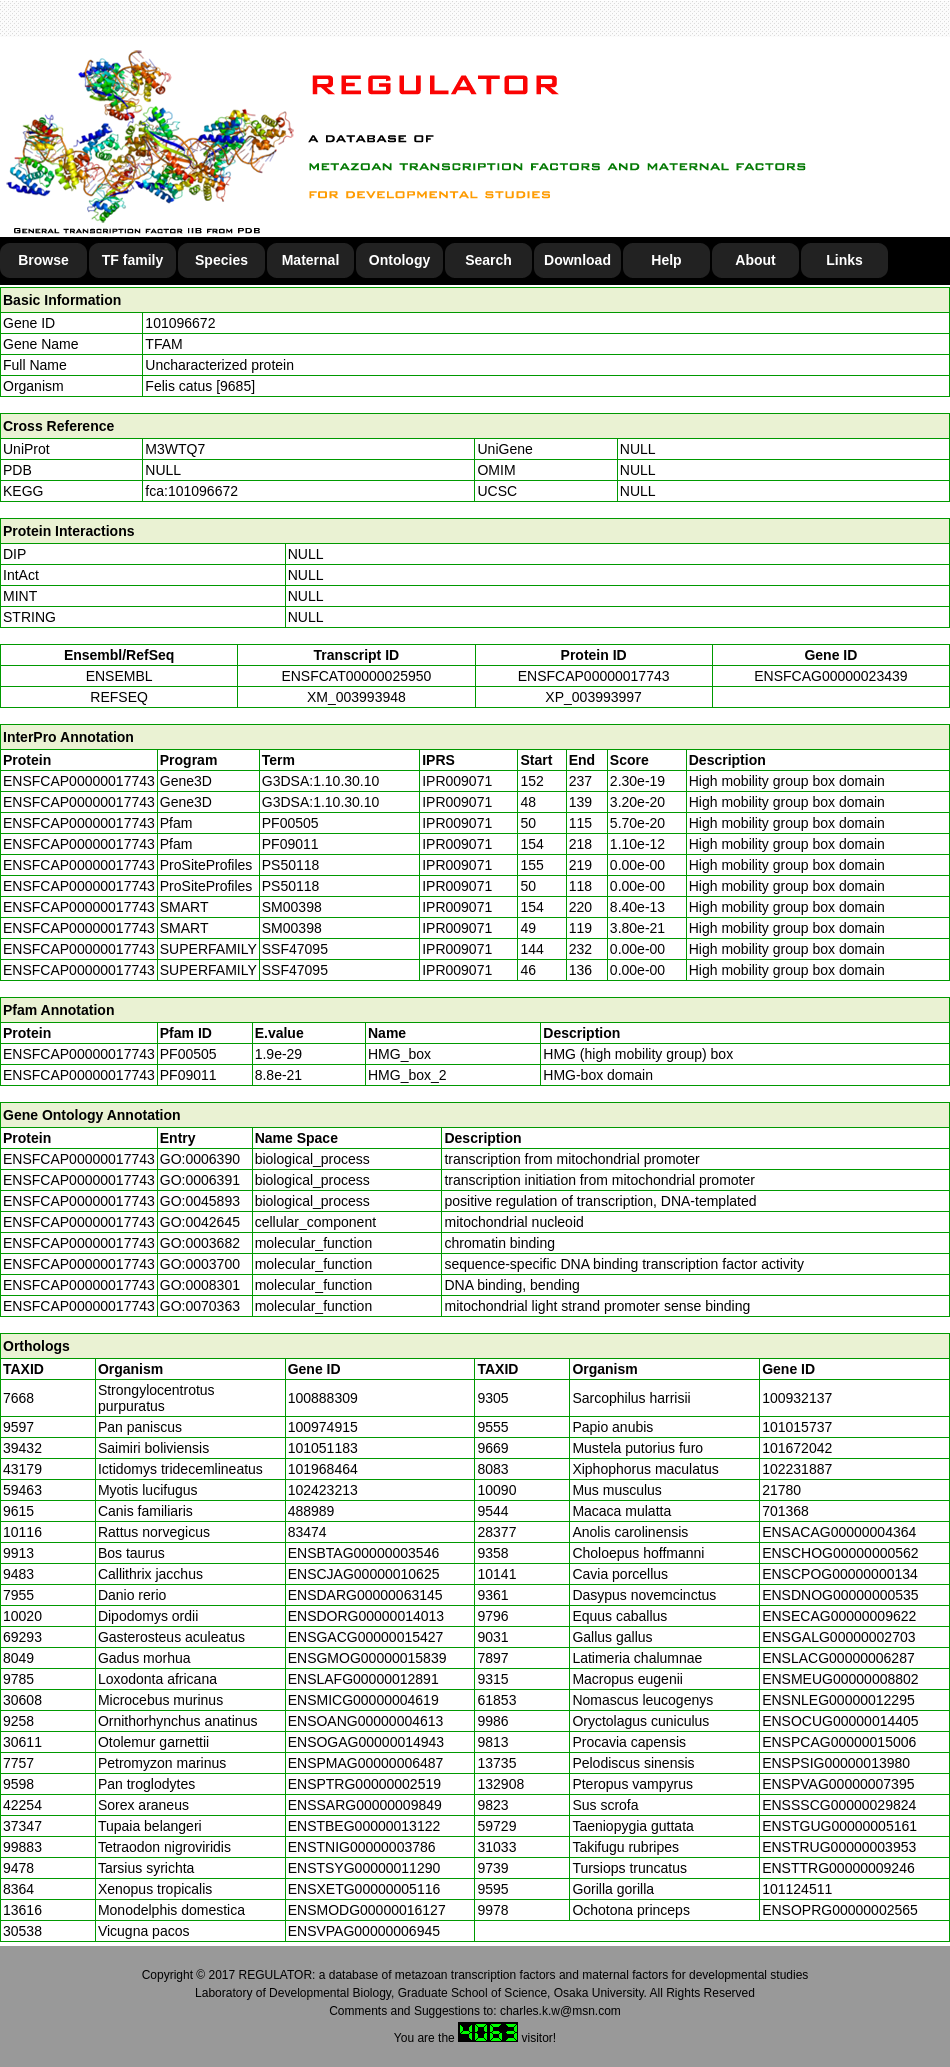 This screenshot has width=950, height=2067. I want to click on 100974915, so click(323, 1427).